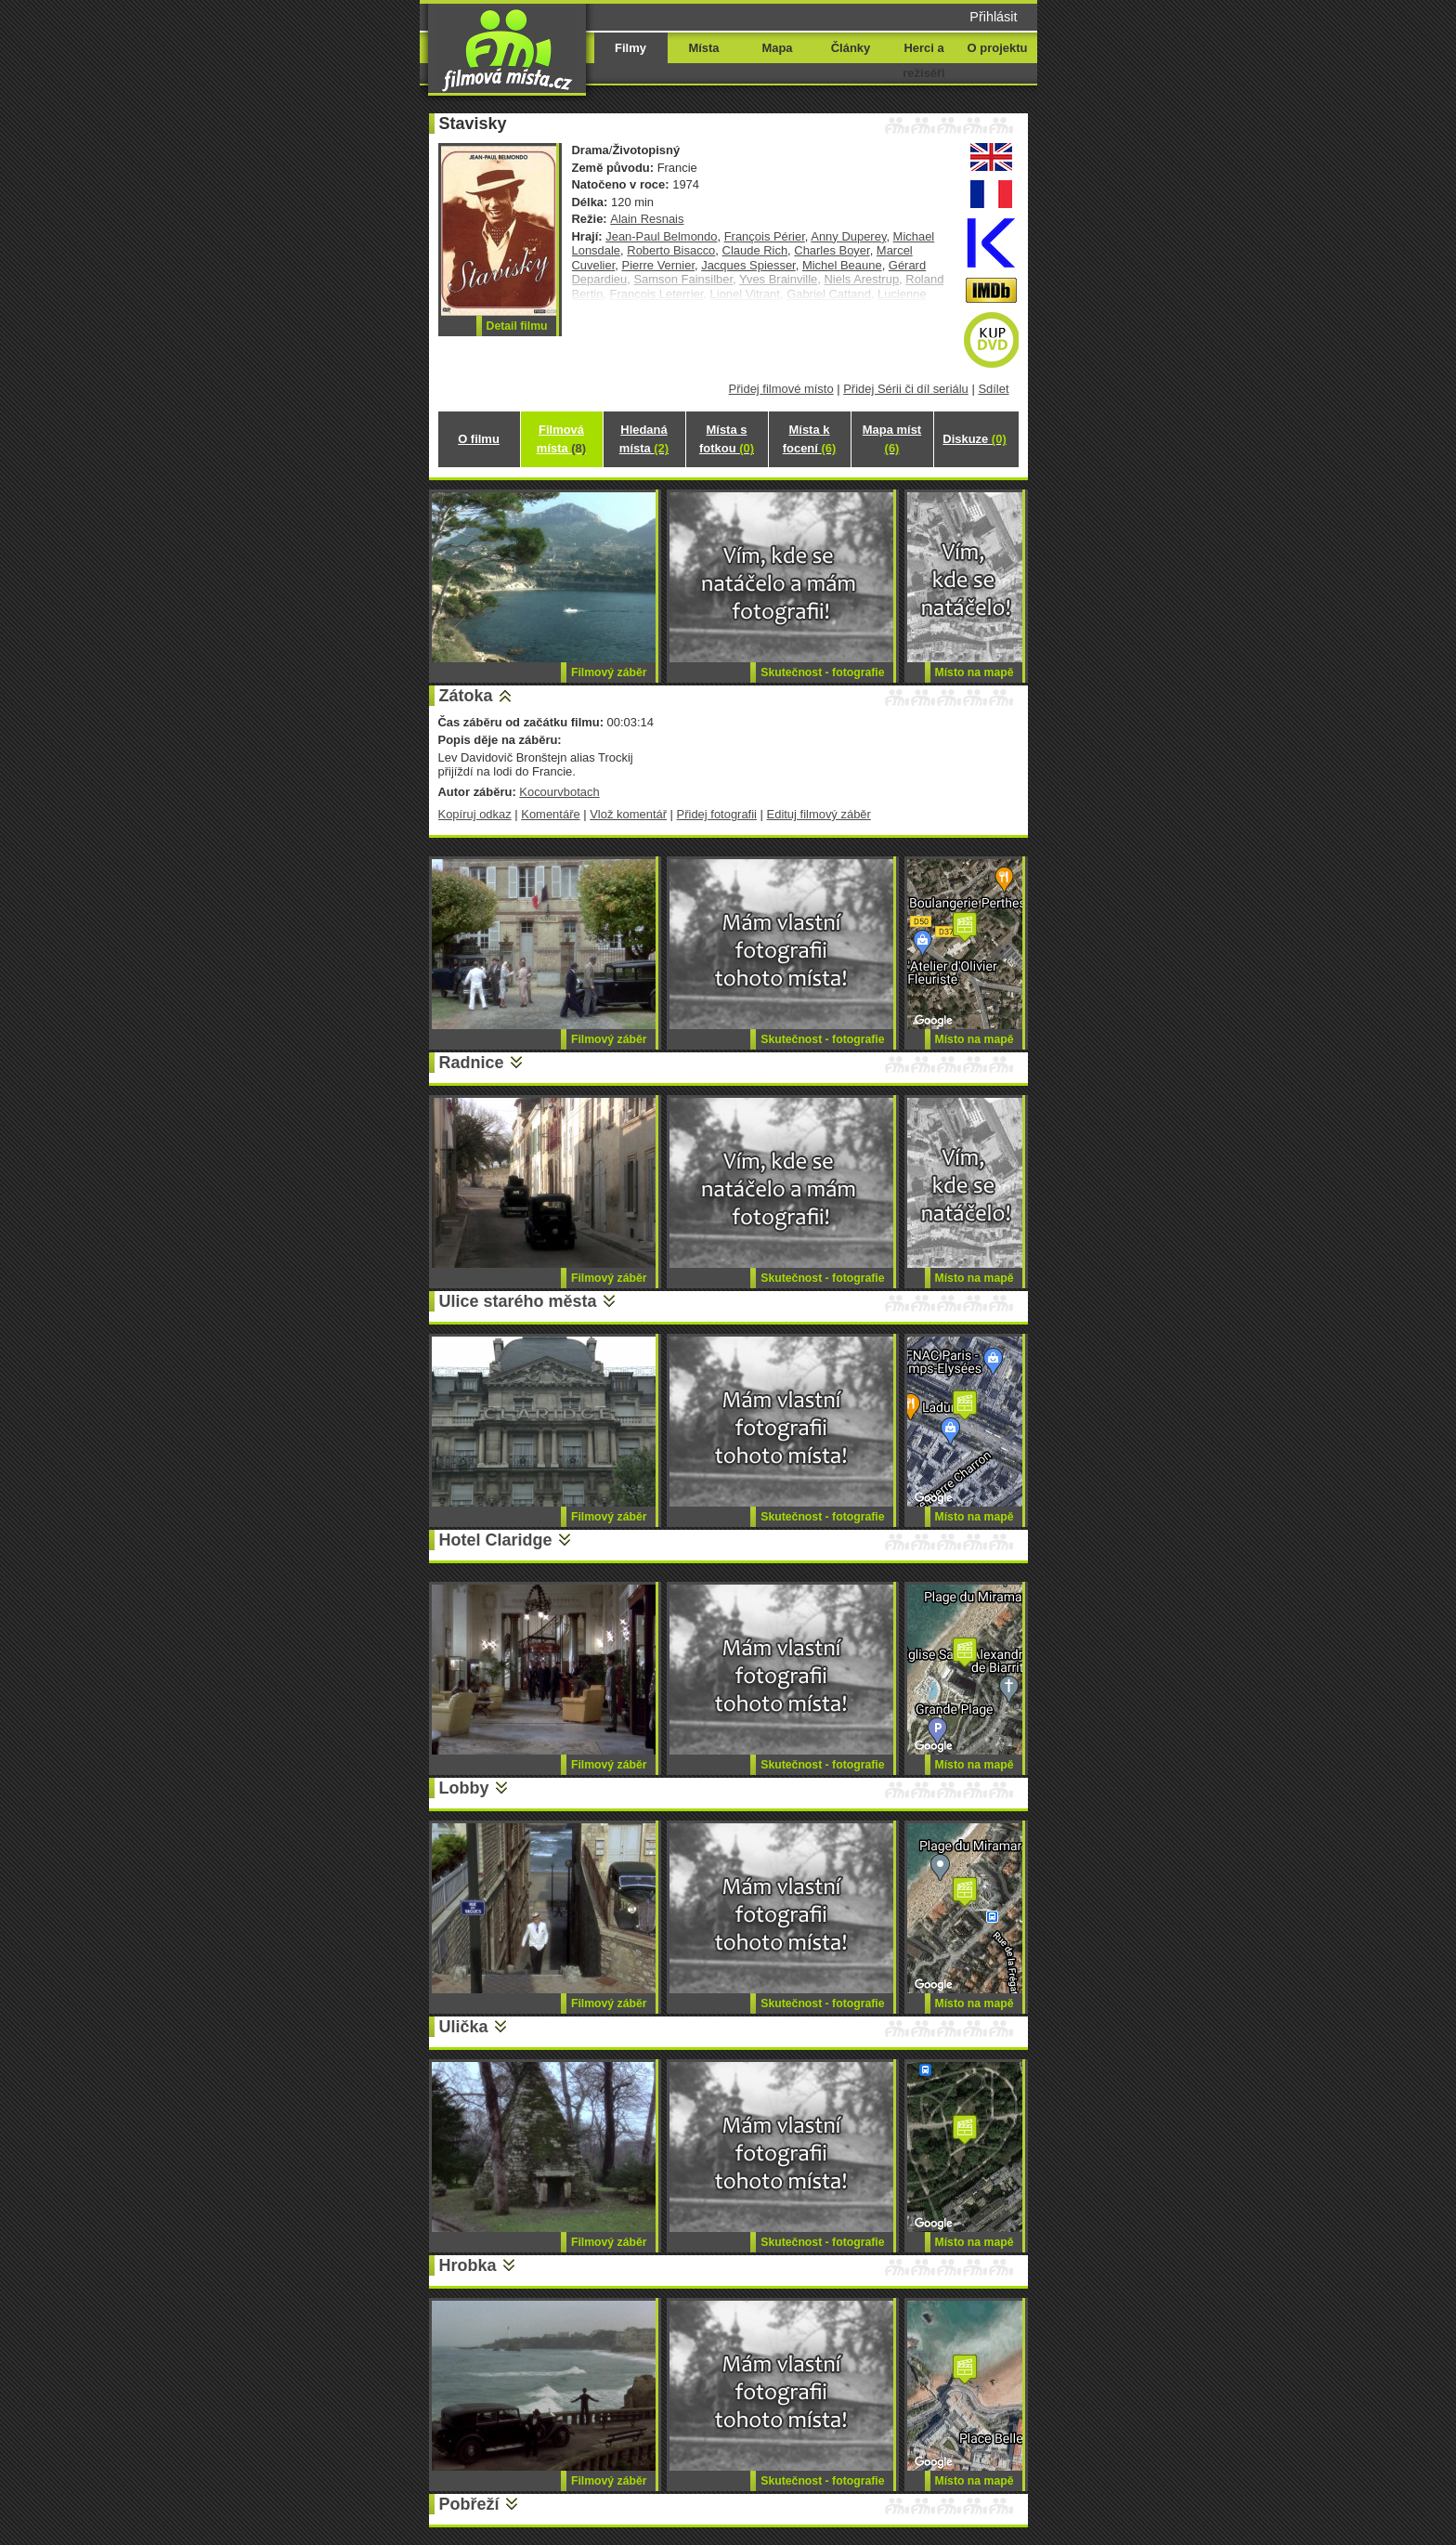 The height and width of the screenshot is (2545, 1456). Describe the element at coordinates (469, 2504) in the screenshot. I see `Pobřeží` at that location.